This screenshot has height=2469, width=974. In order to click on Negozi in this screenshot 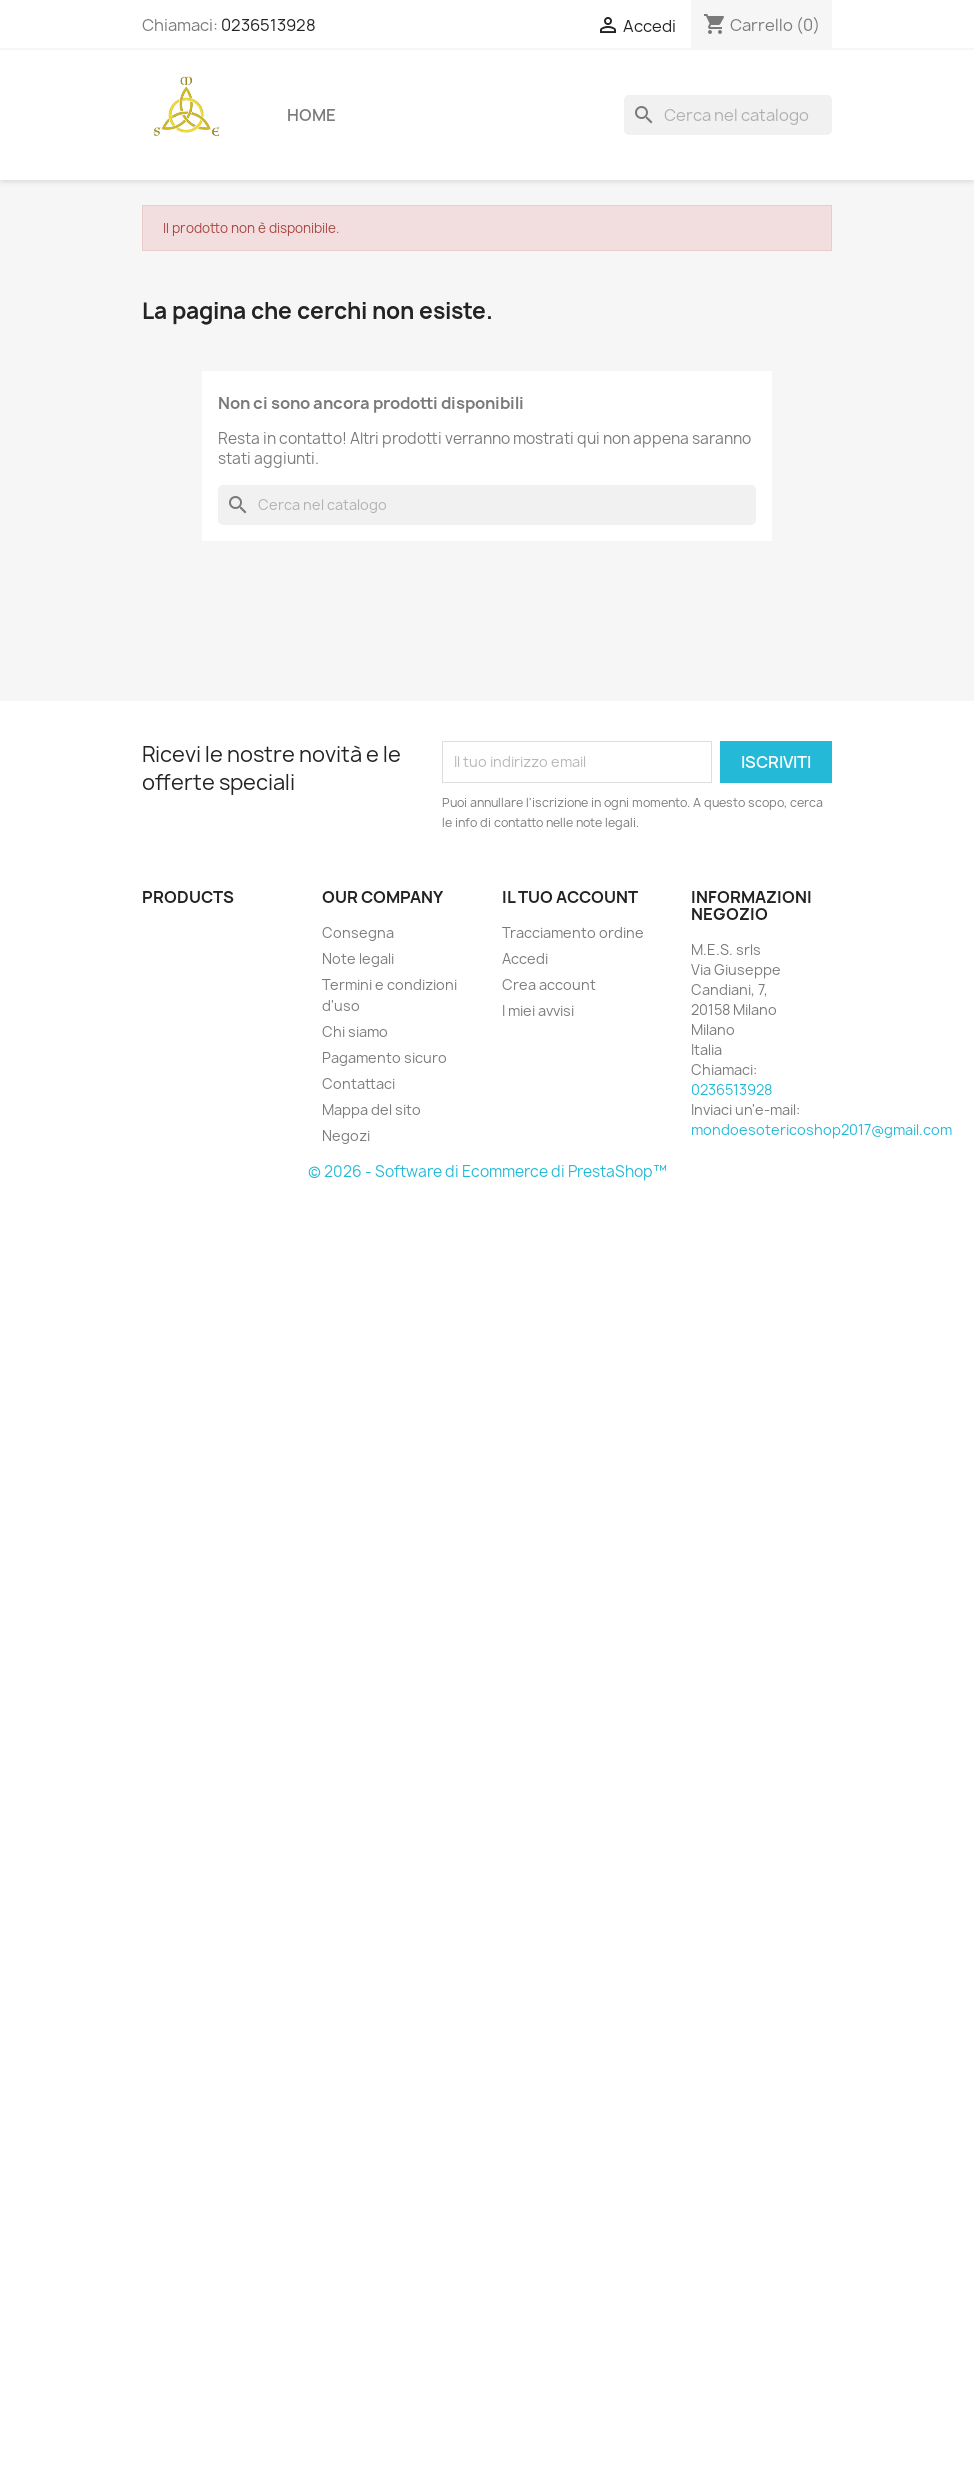, I will do `click(346, 1135)`.